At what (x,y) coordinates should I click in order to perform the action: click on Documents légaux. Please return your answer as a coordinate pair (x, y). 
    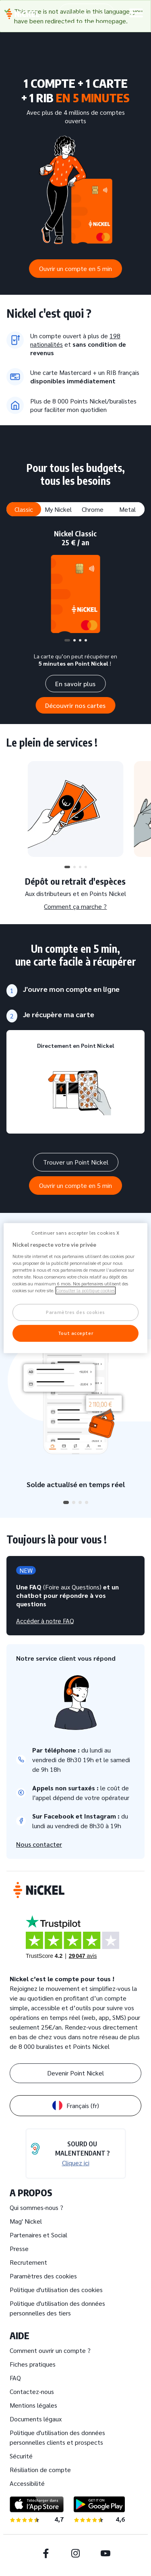
    Looking at the image, I should click on (36, 2419).